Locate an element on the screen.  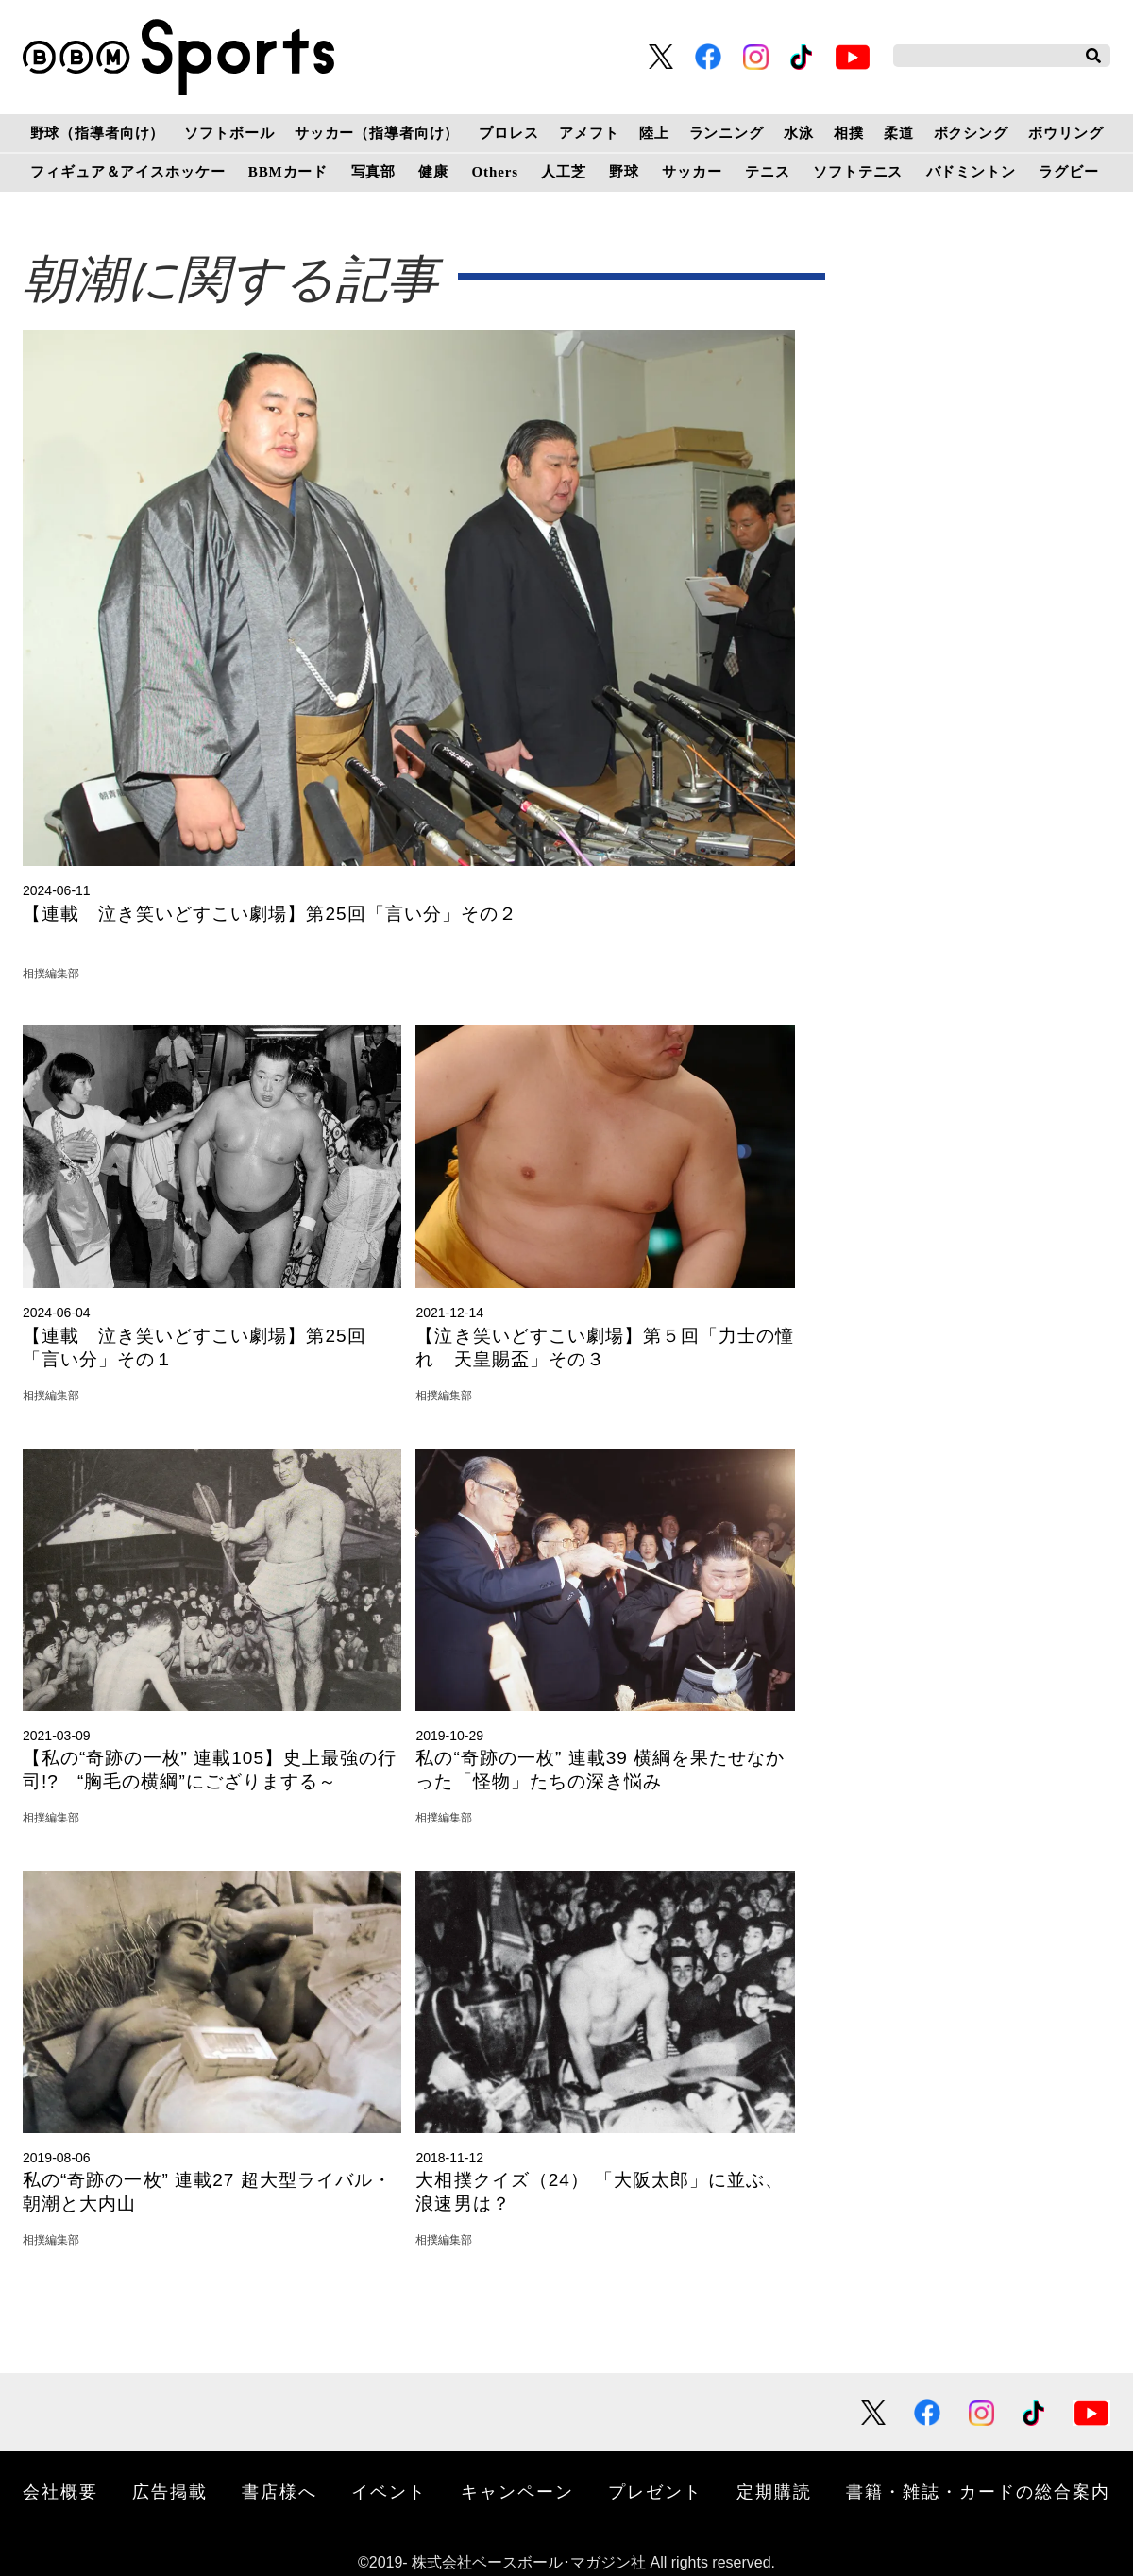
ラグビー is located at coordinates (1068, 171).